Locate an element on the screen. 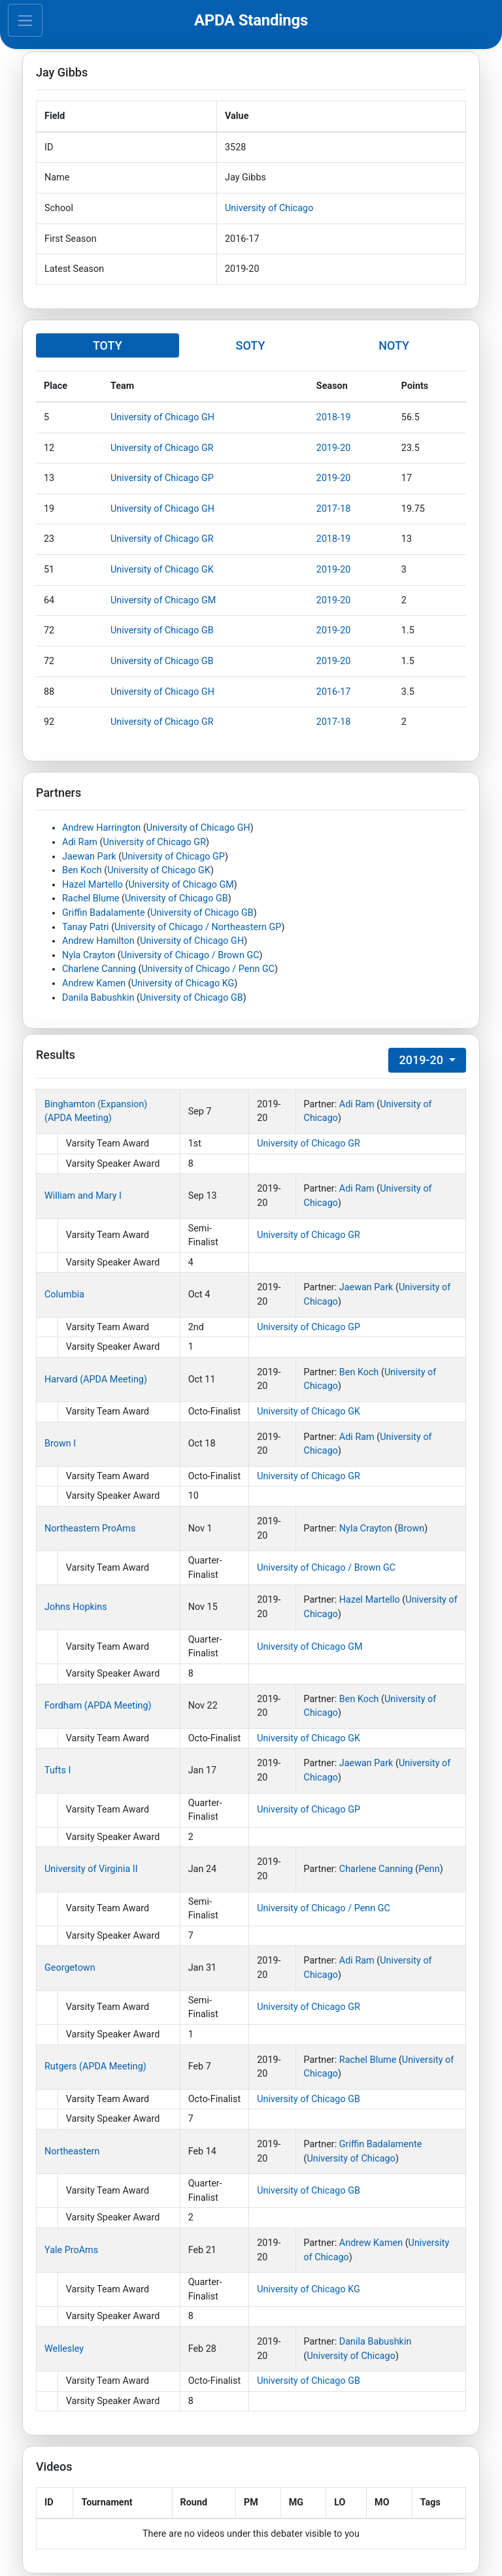 The height and width of the screenshot is (2576, 502). University of Virginia II is located at coordinates (91, 1869).